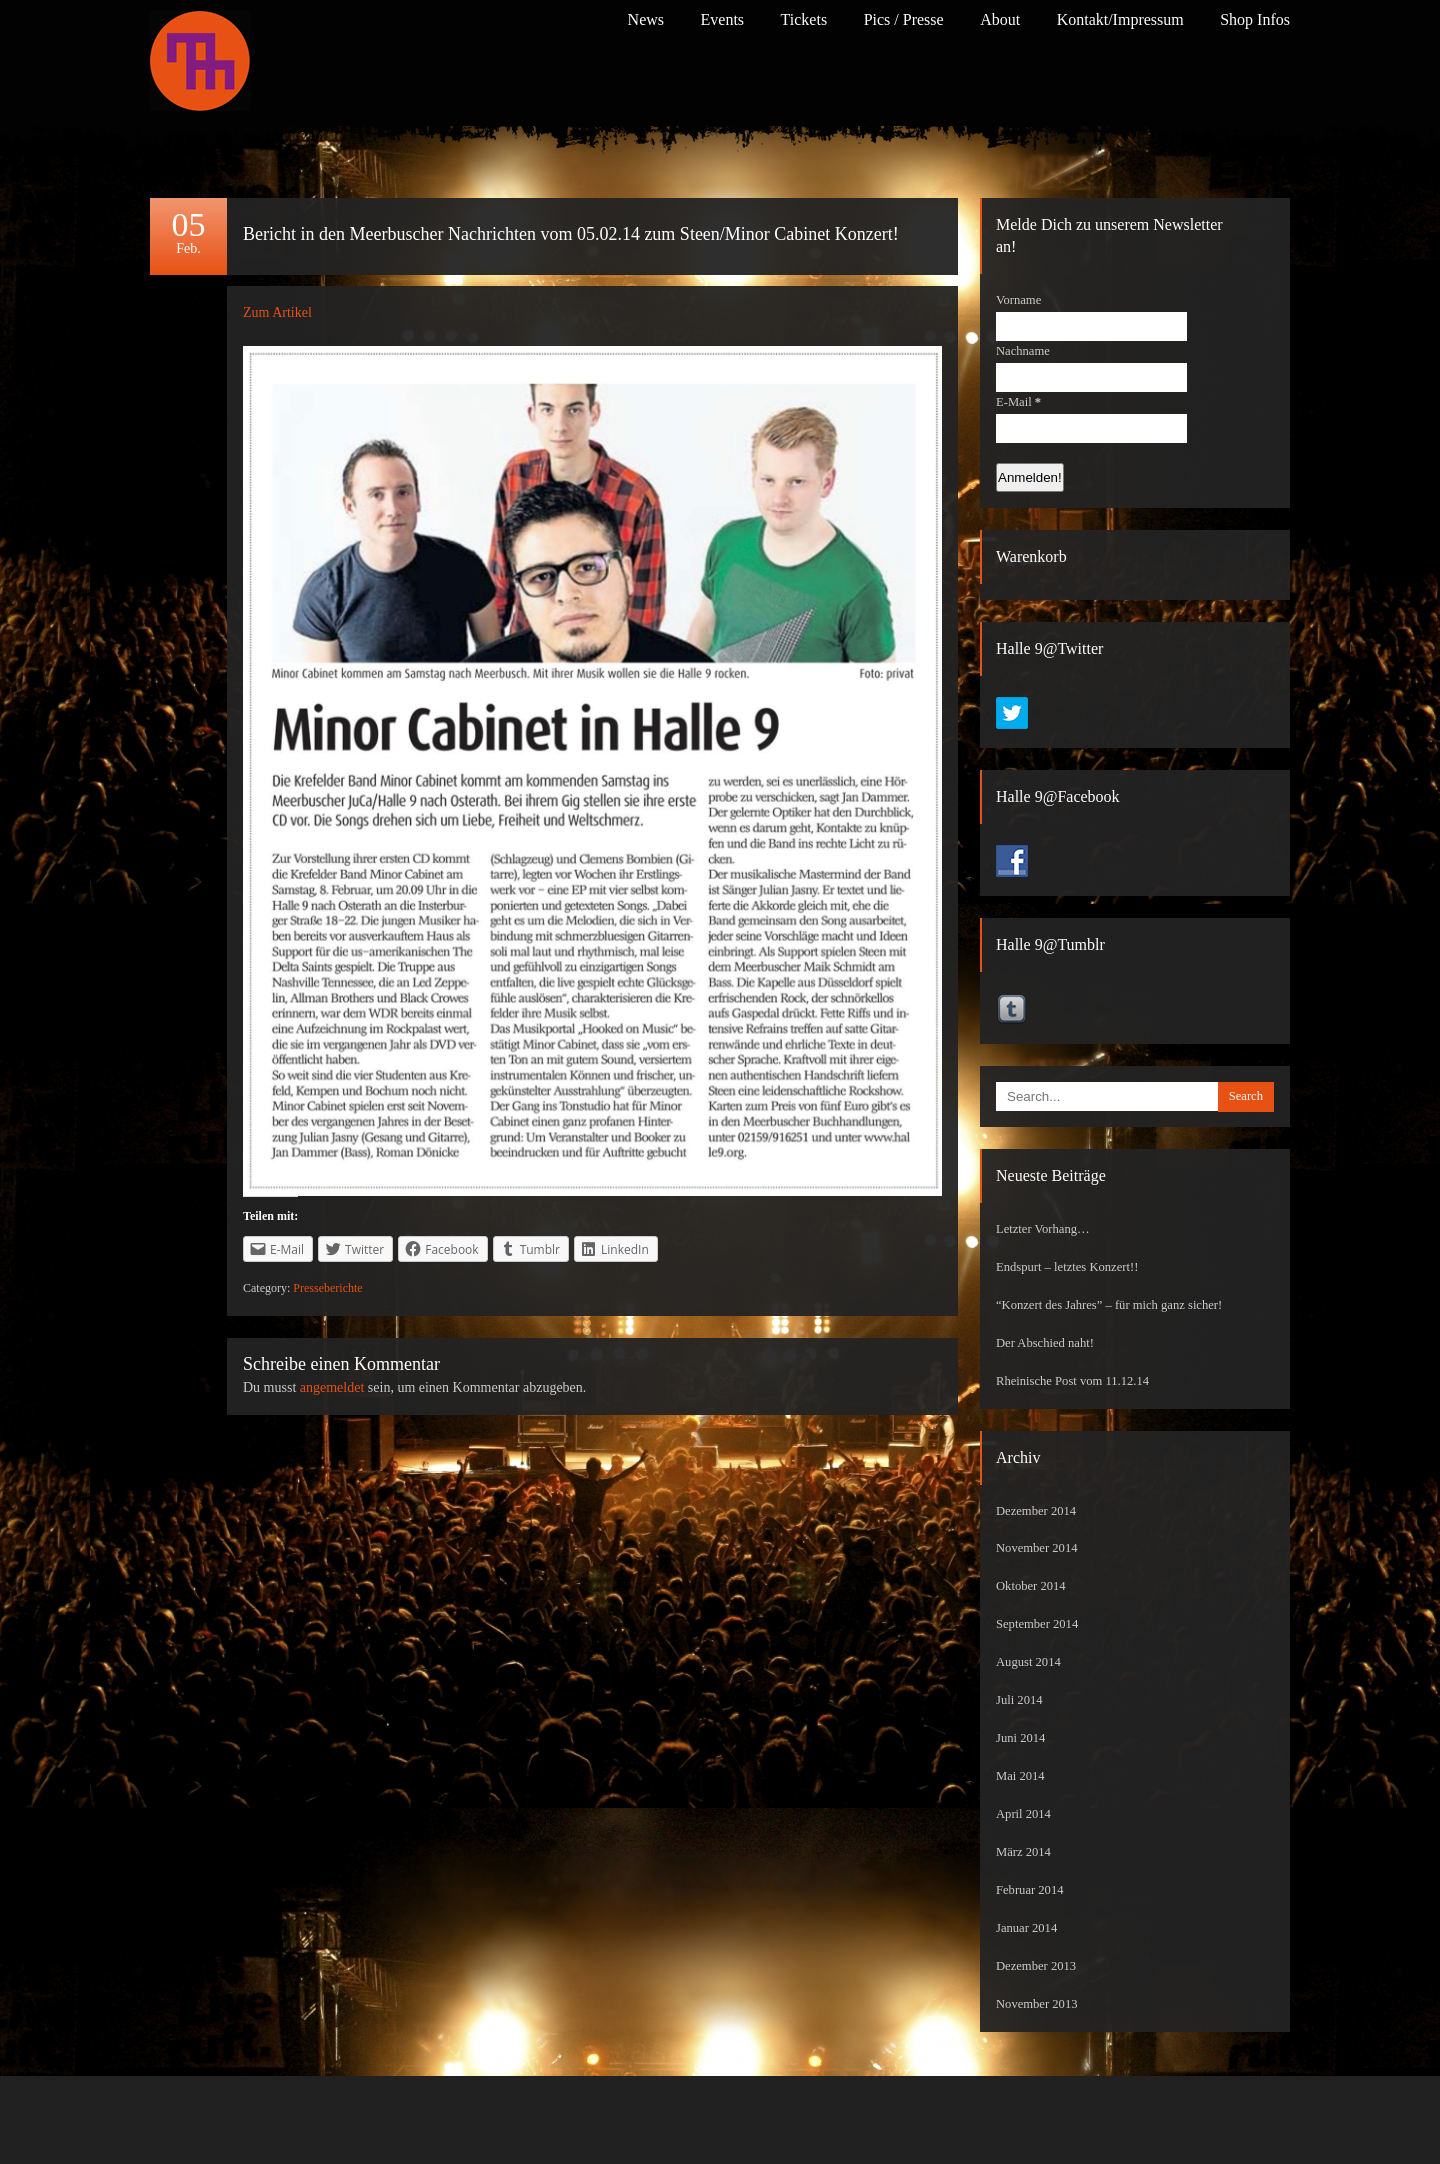 The image size is (1440, 2164). What do you see at coordinates (1255, 19) in the screenshot?
I see `Shop Infos` at bounding box center [1255, 19].